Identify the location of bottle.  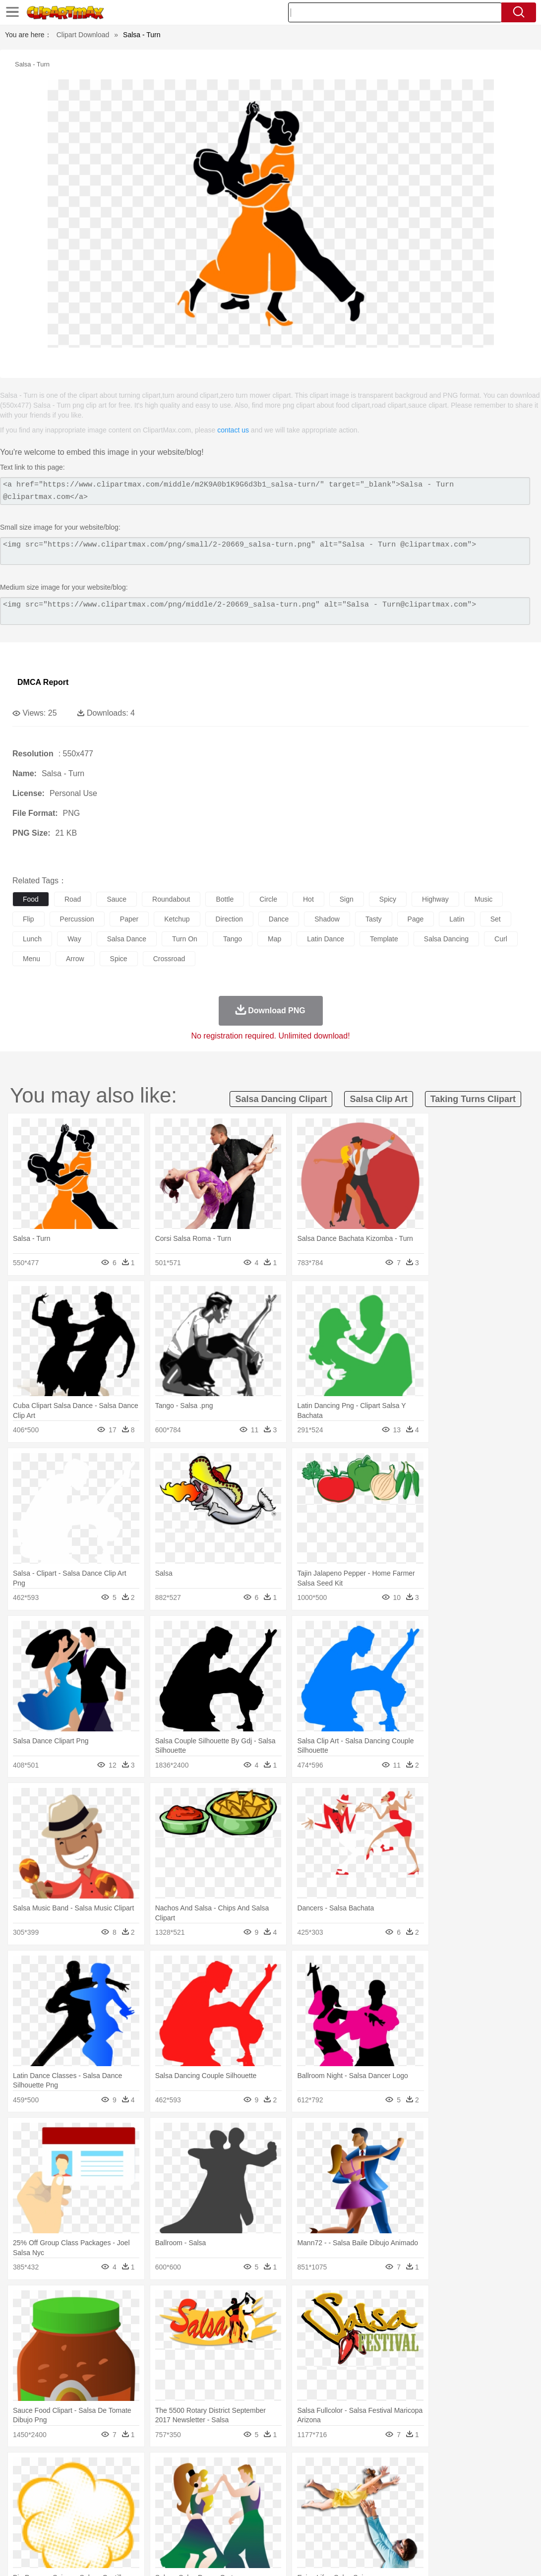
(225, 899).